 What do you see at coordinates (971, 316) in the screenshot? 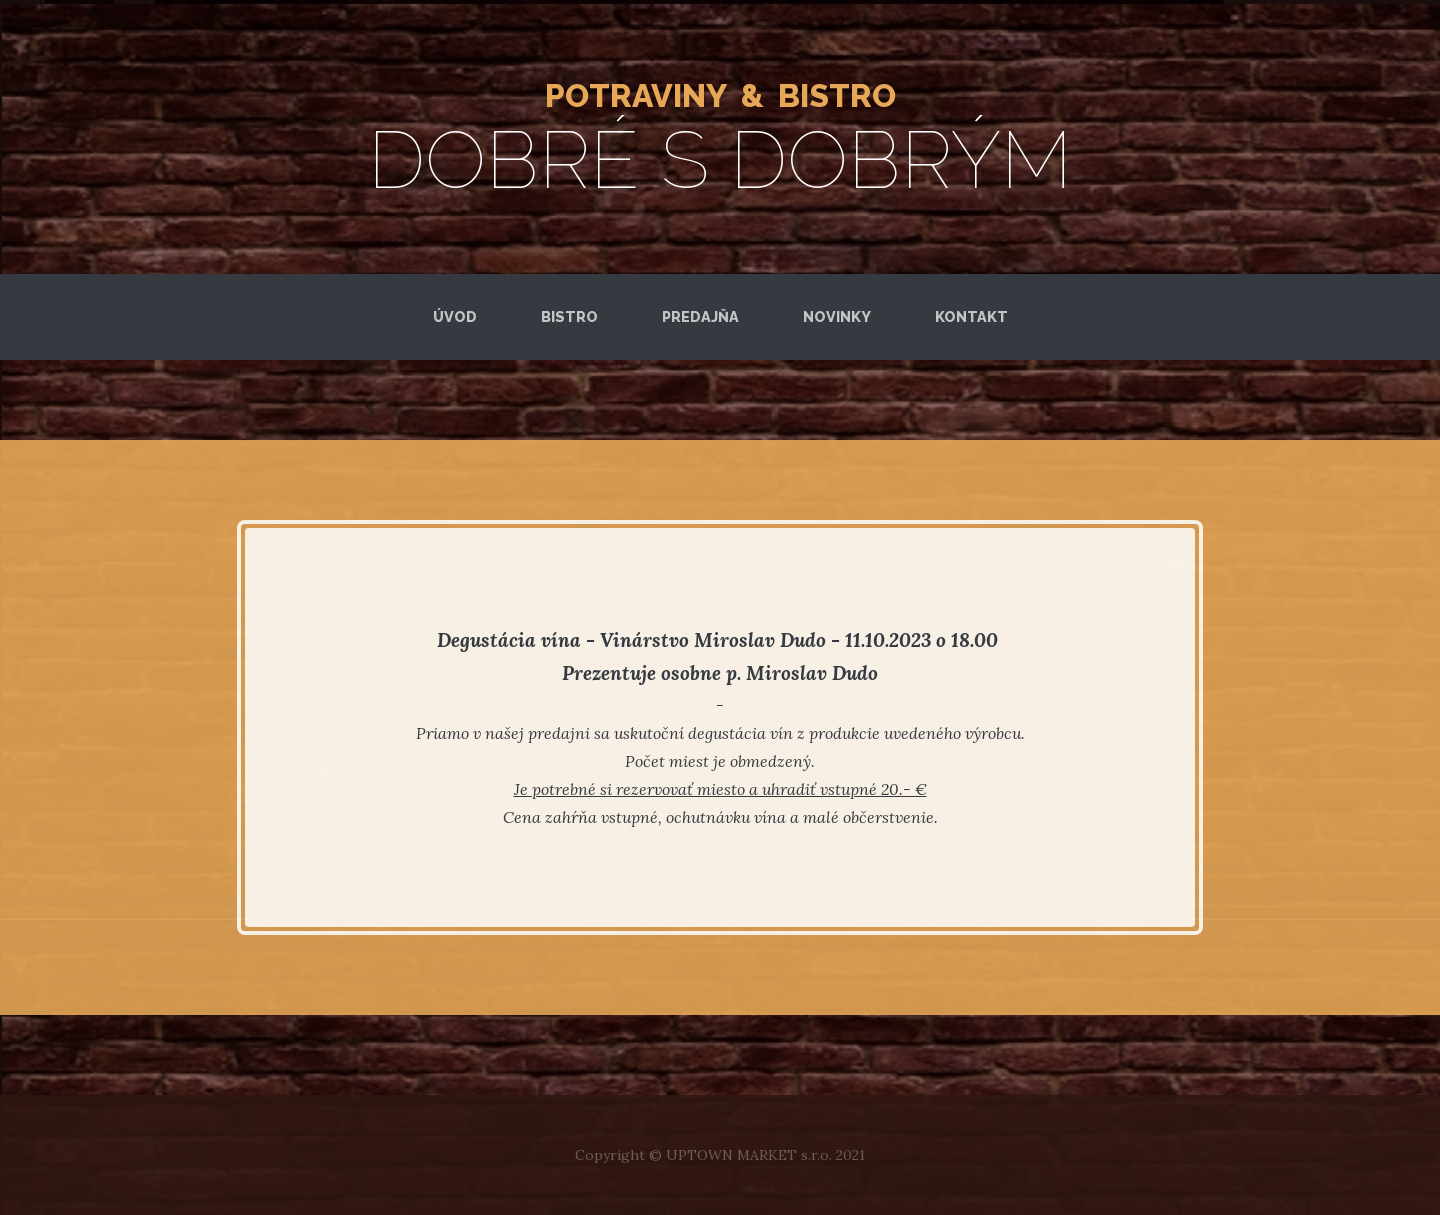
I see `kontakt` at bounding box center [971, 316].